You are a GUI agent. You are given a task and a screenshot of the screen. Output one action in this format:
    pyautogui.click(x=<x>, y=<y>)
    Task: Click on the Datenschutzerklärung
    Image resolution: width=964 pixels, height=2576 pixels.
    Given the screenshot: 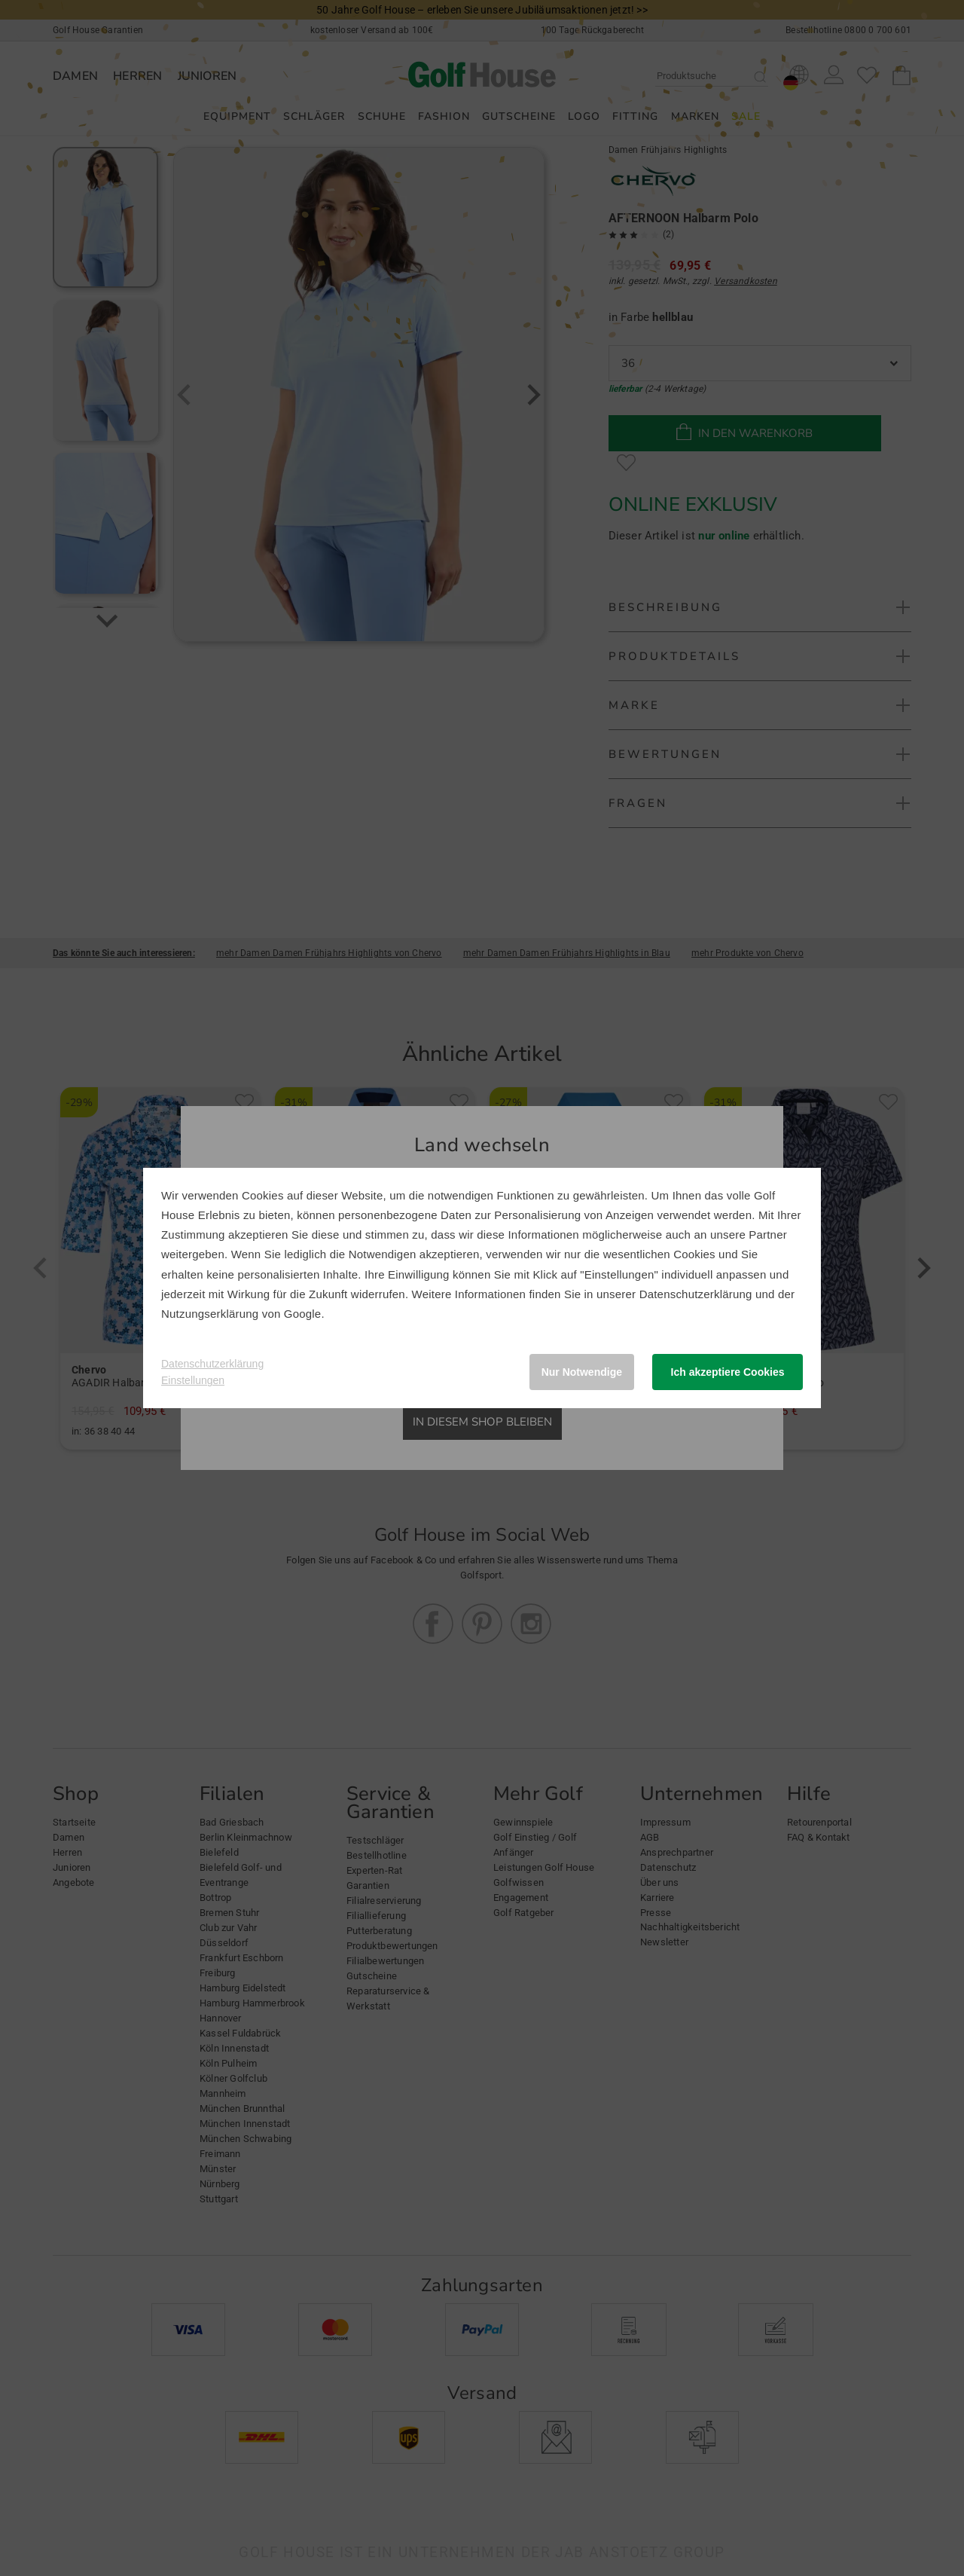 What is the action you would take?
    pyautogui.click(x=695, y=1294)
    